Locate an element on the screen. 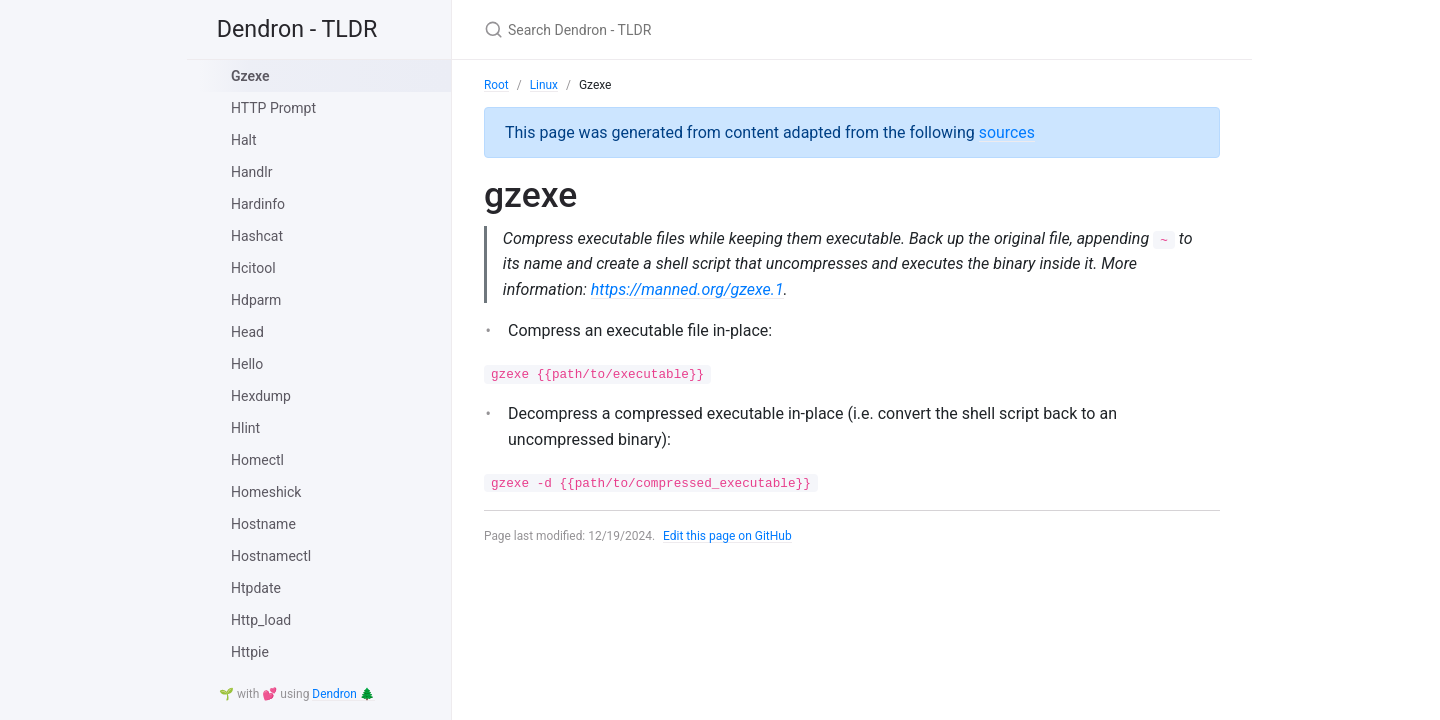 The height and width of the screenshot is (720, 1440). Homectl is located at coordinates (257, 460).